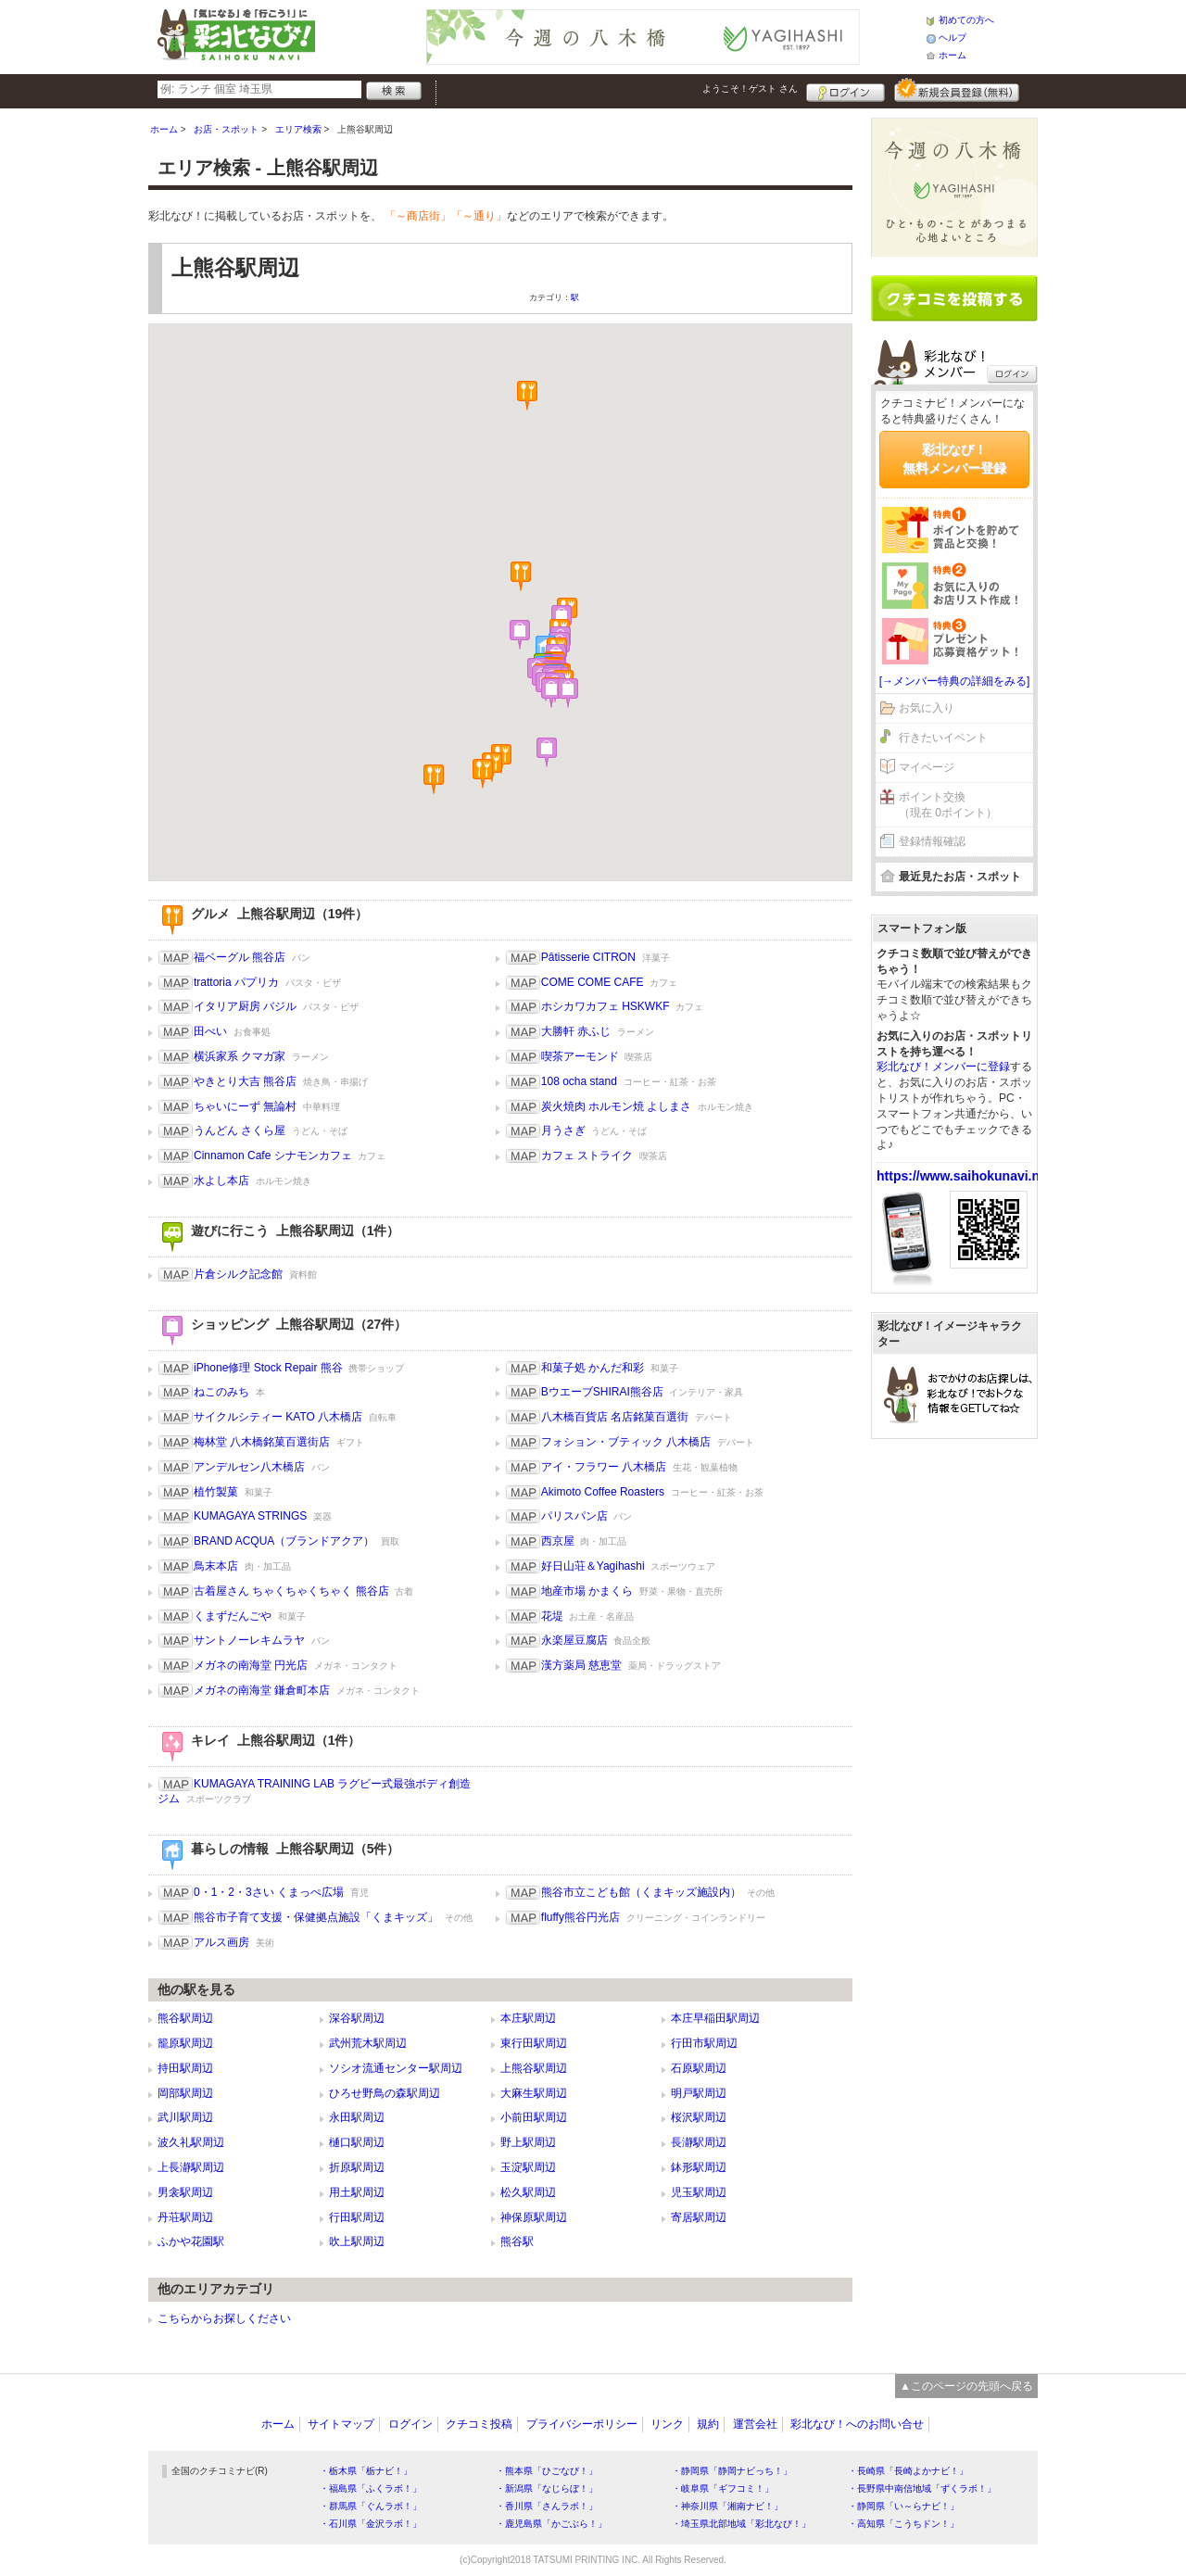 Image resolution: width=1186 pixels, height=2576 pixels. What do you see at coordinates (587, 1591) in the screenshot?
I see `地産市場 かまくら` at bounding box center [587, 1591].